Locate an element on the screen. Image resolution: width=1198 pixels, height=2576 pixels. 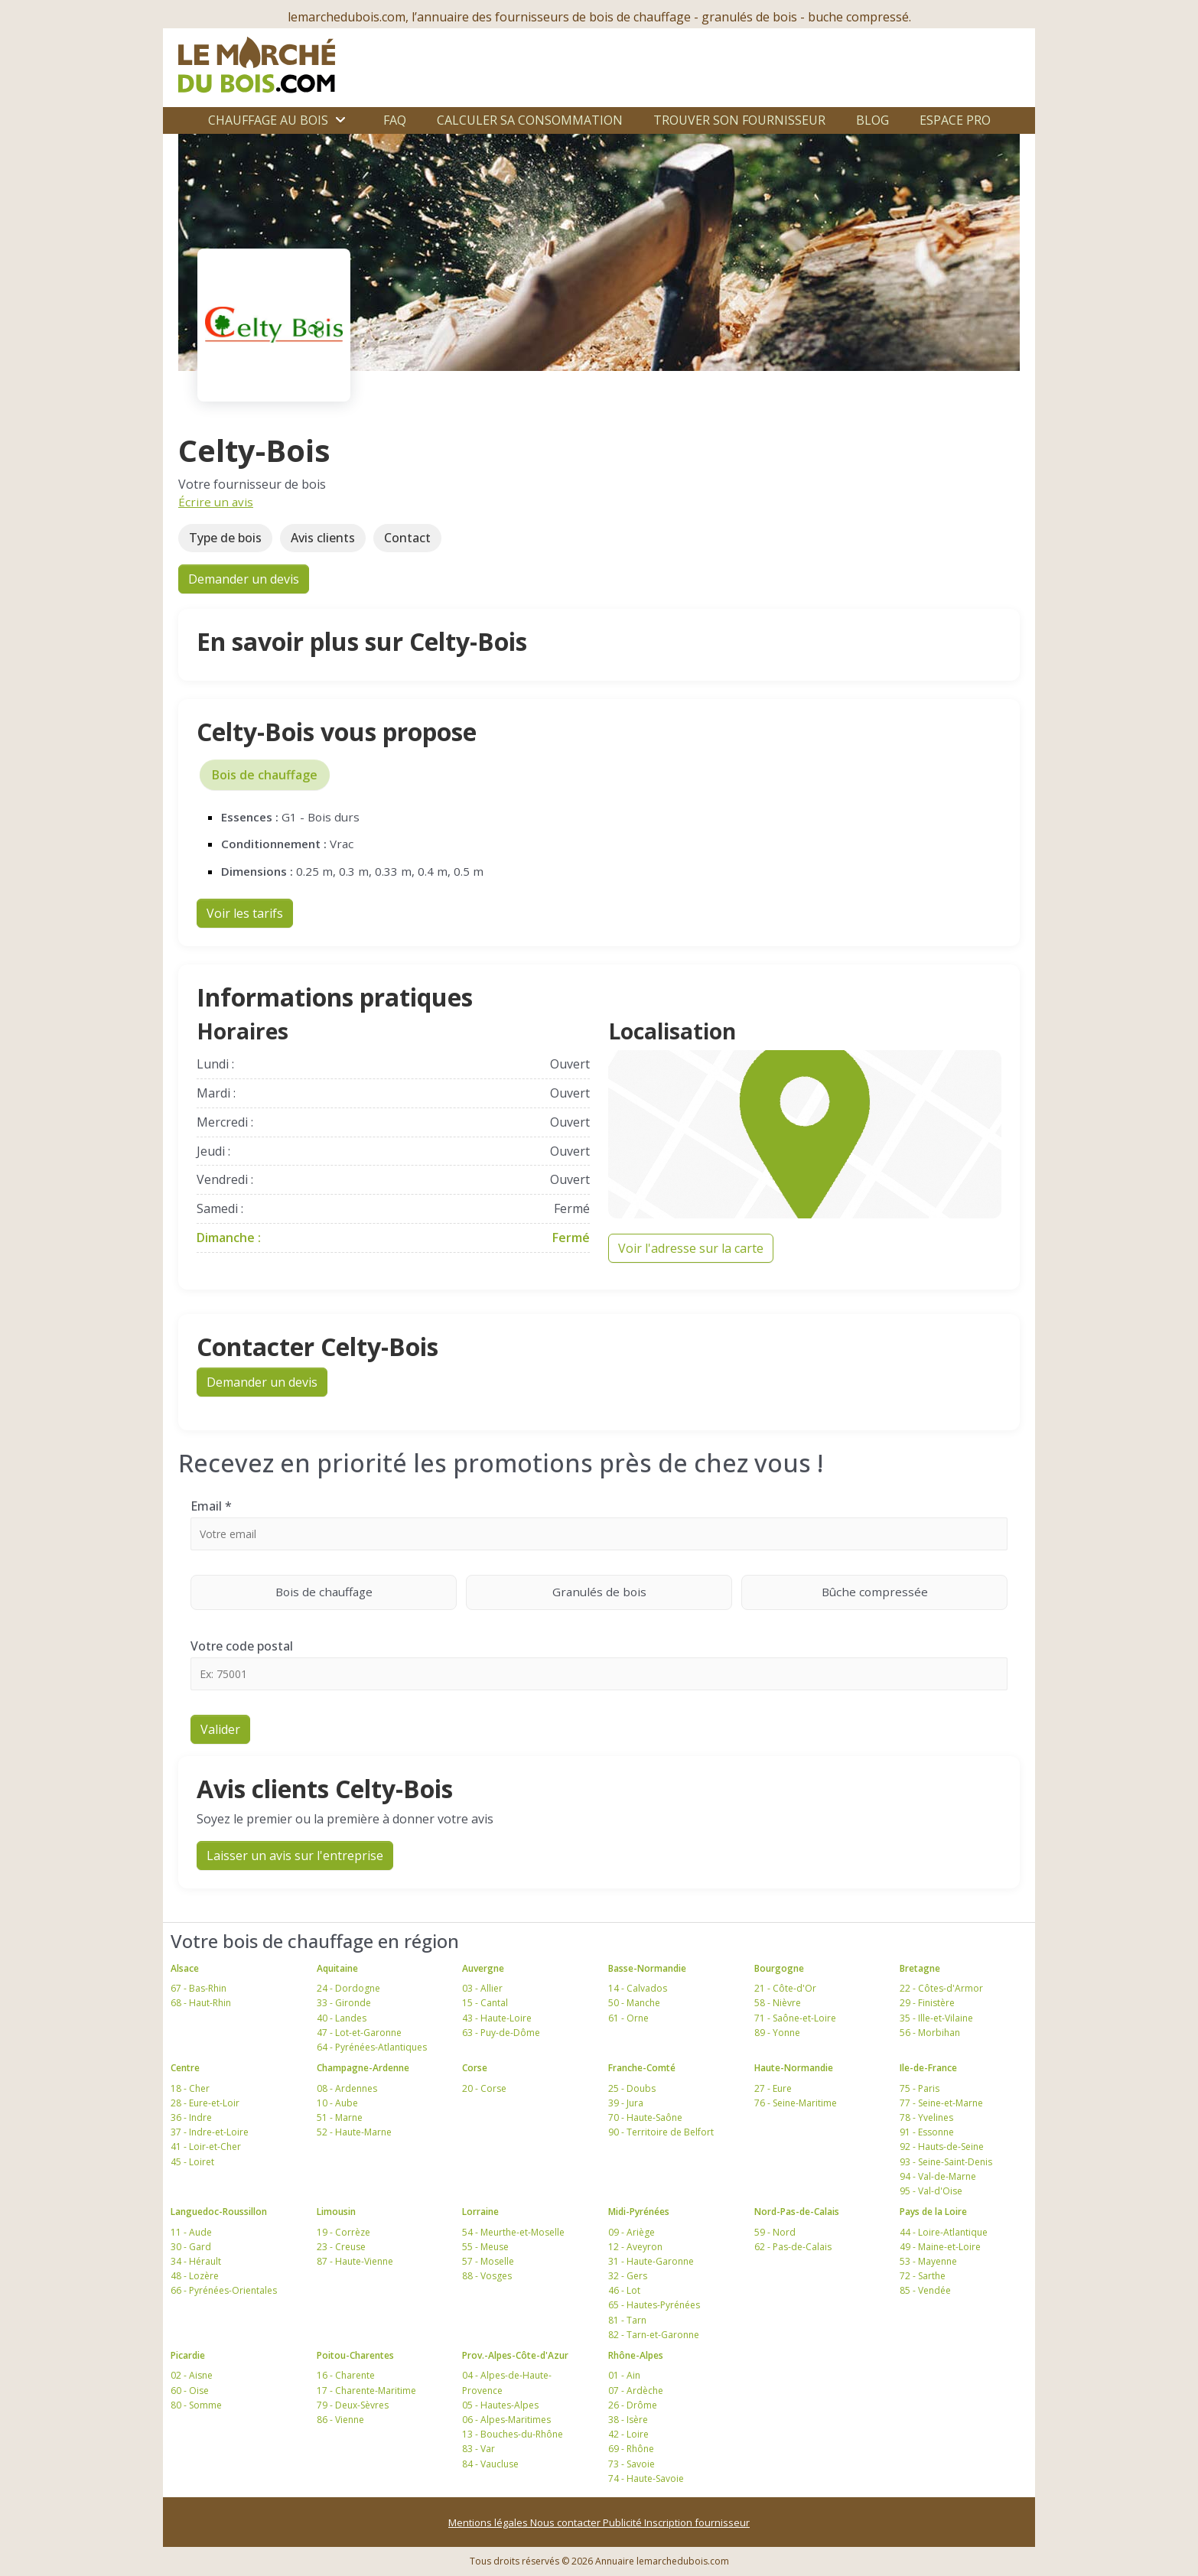
26 - Drôme is located at coordinates (632, 2405).